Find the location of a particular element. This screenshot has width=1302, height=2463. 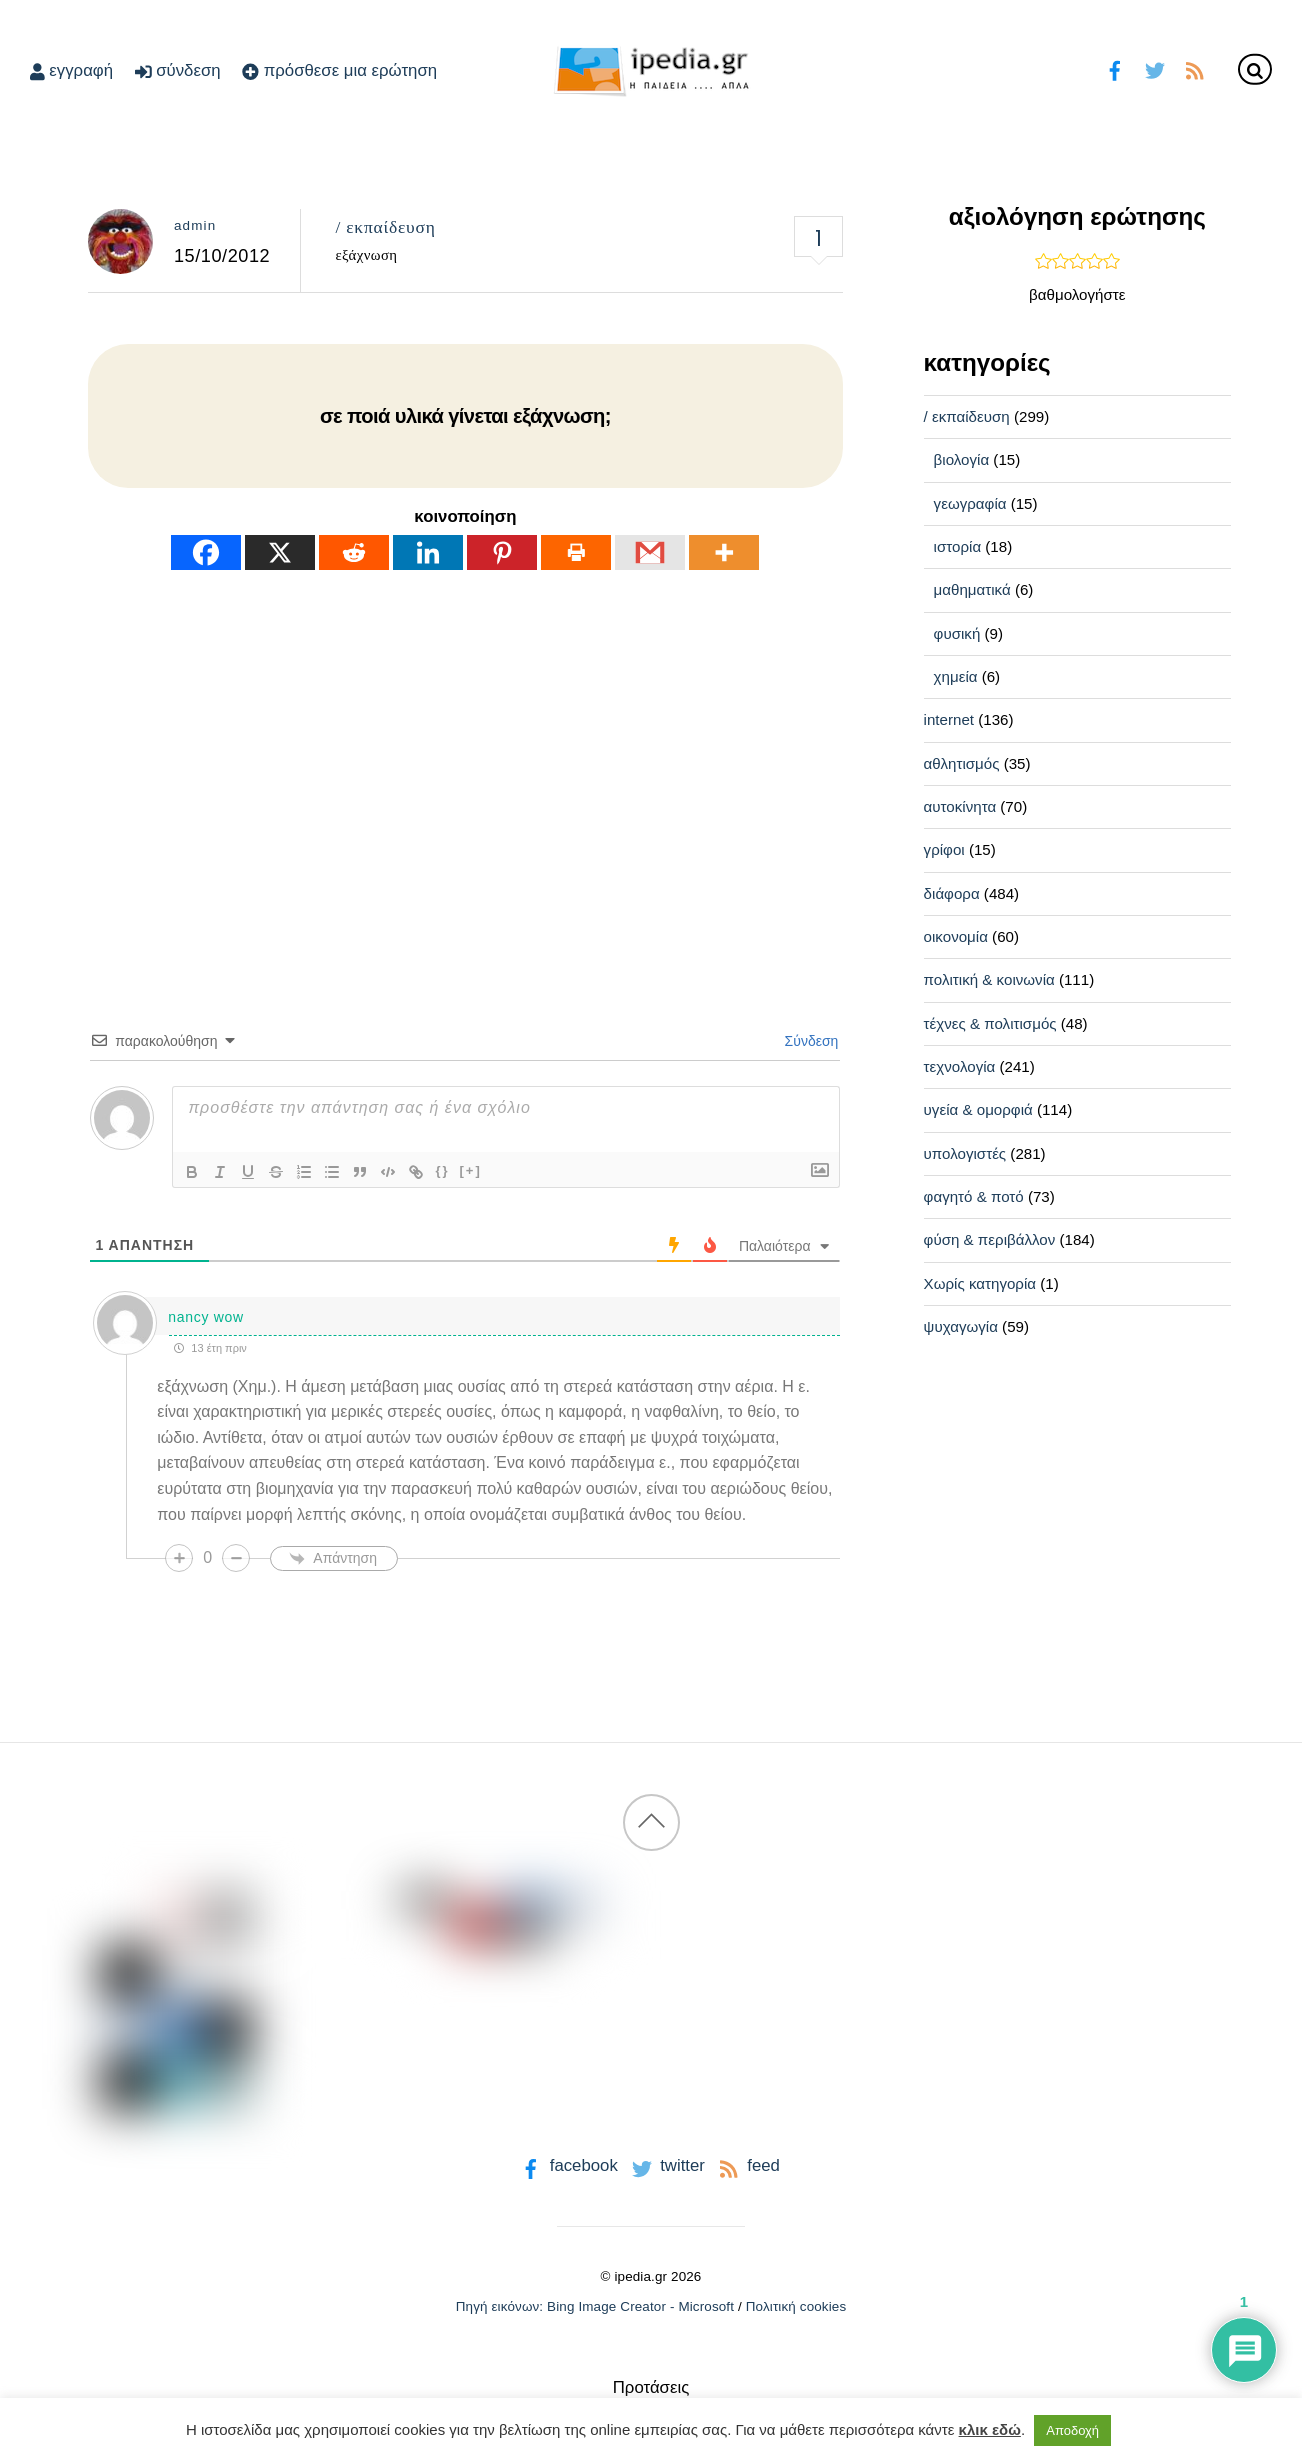

μαθηματικά is located at coordinates (972, 589).